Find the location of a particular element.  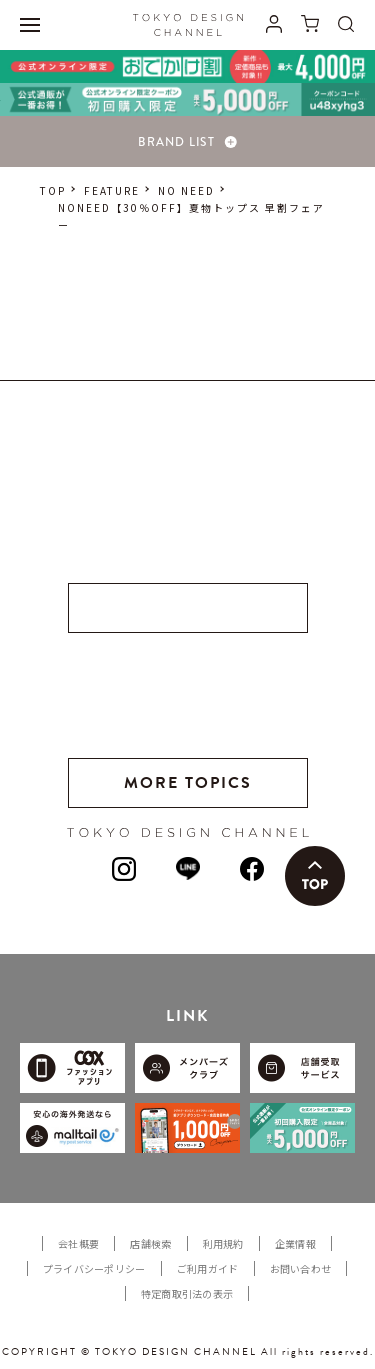

FEATURE is located at coordinates (112, 190).